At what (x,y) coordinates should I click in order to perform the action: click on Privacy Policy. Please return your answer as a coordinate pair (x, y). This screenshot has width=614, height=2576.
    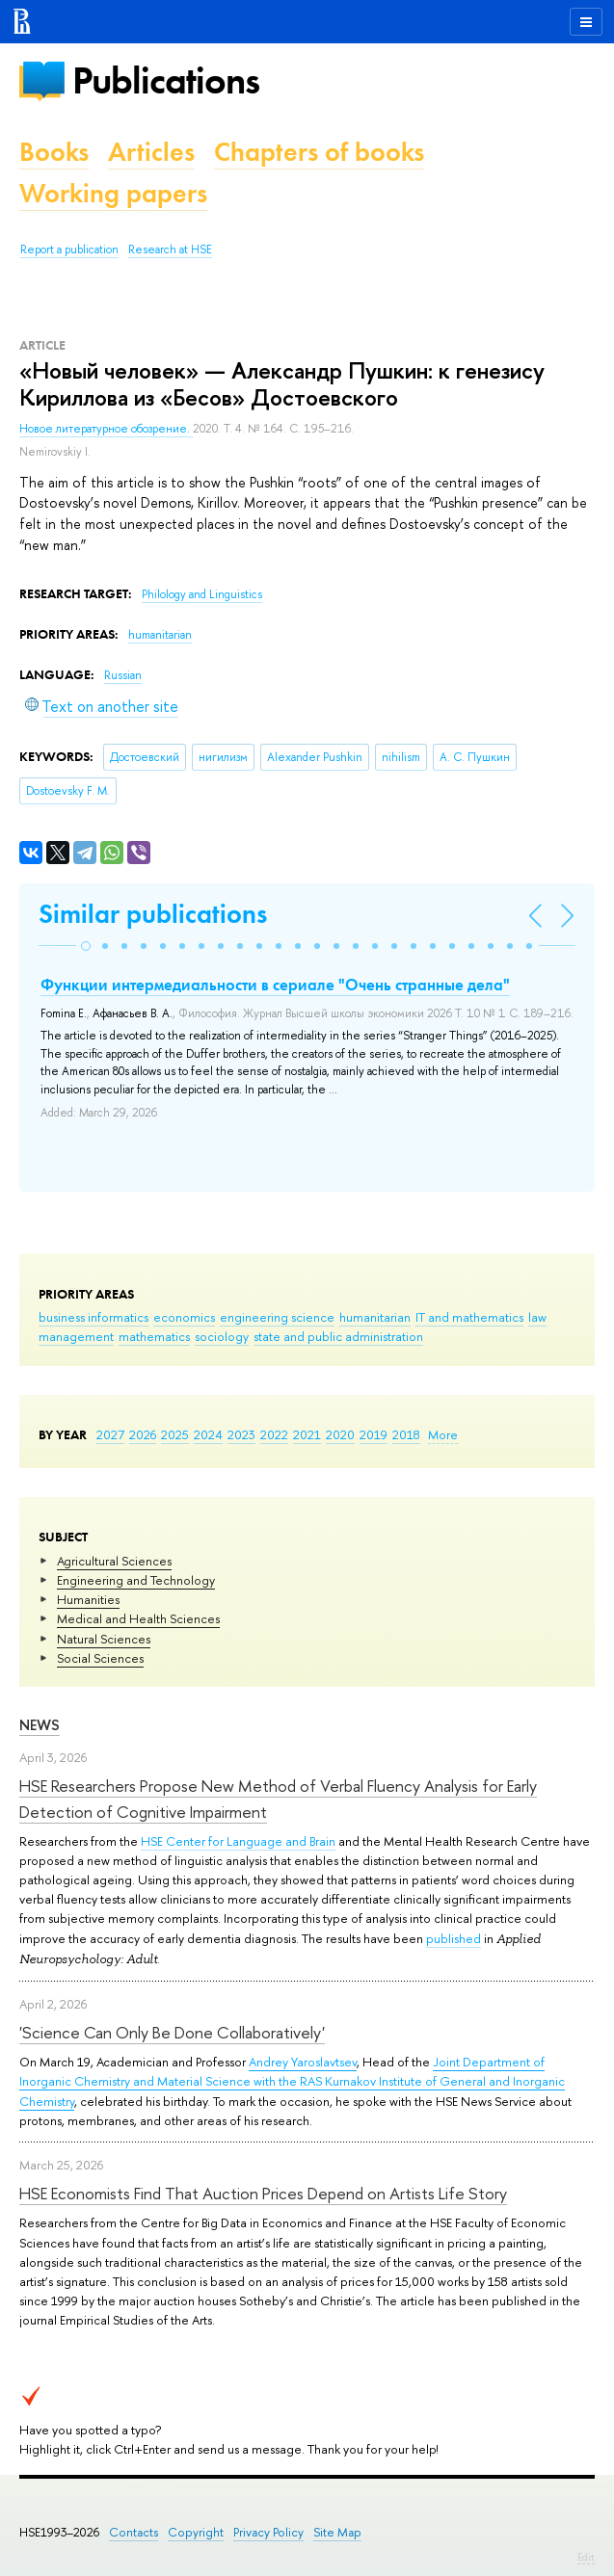
    Looking at the image, I should click on (268, 2532).